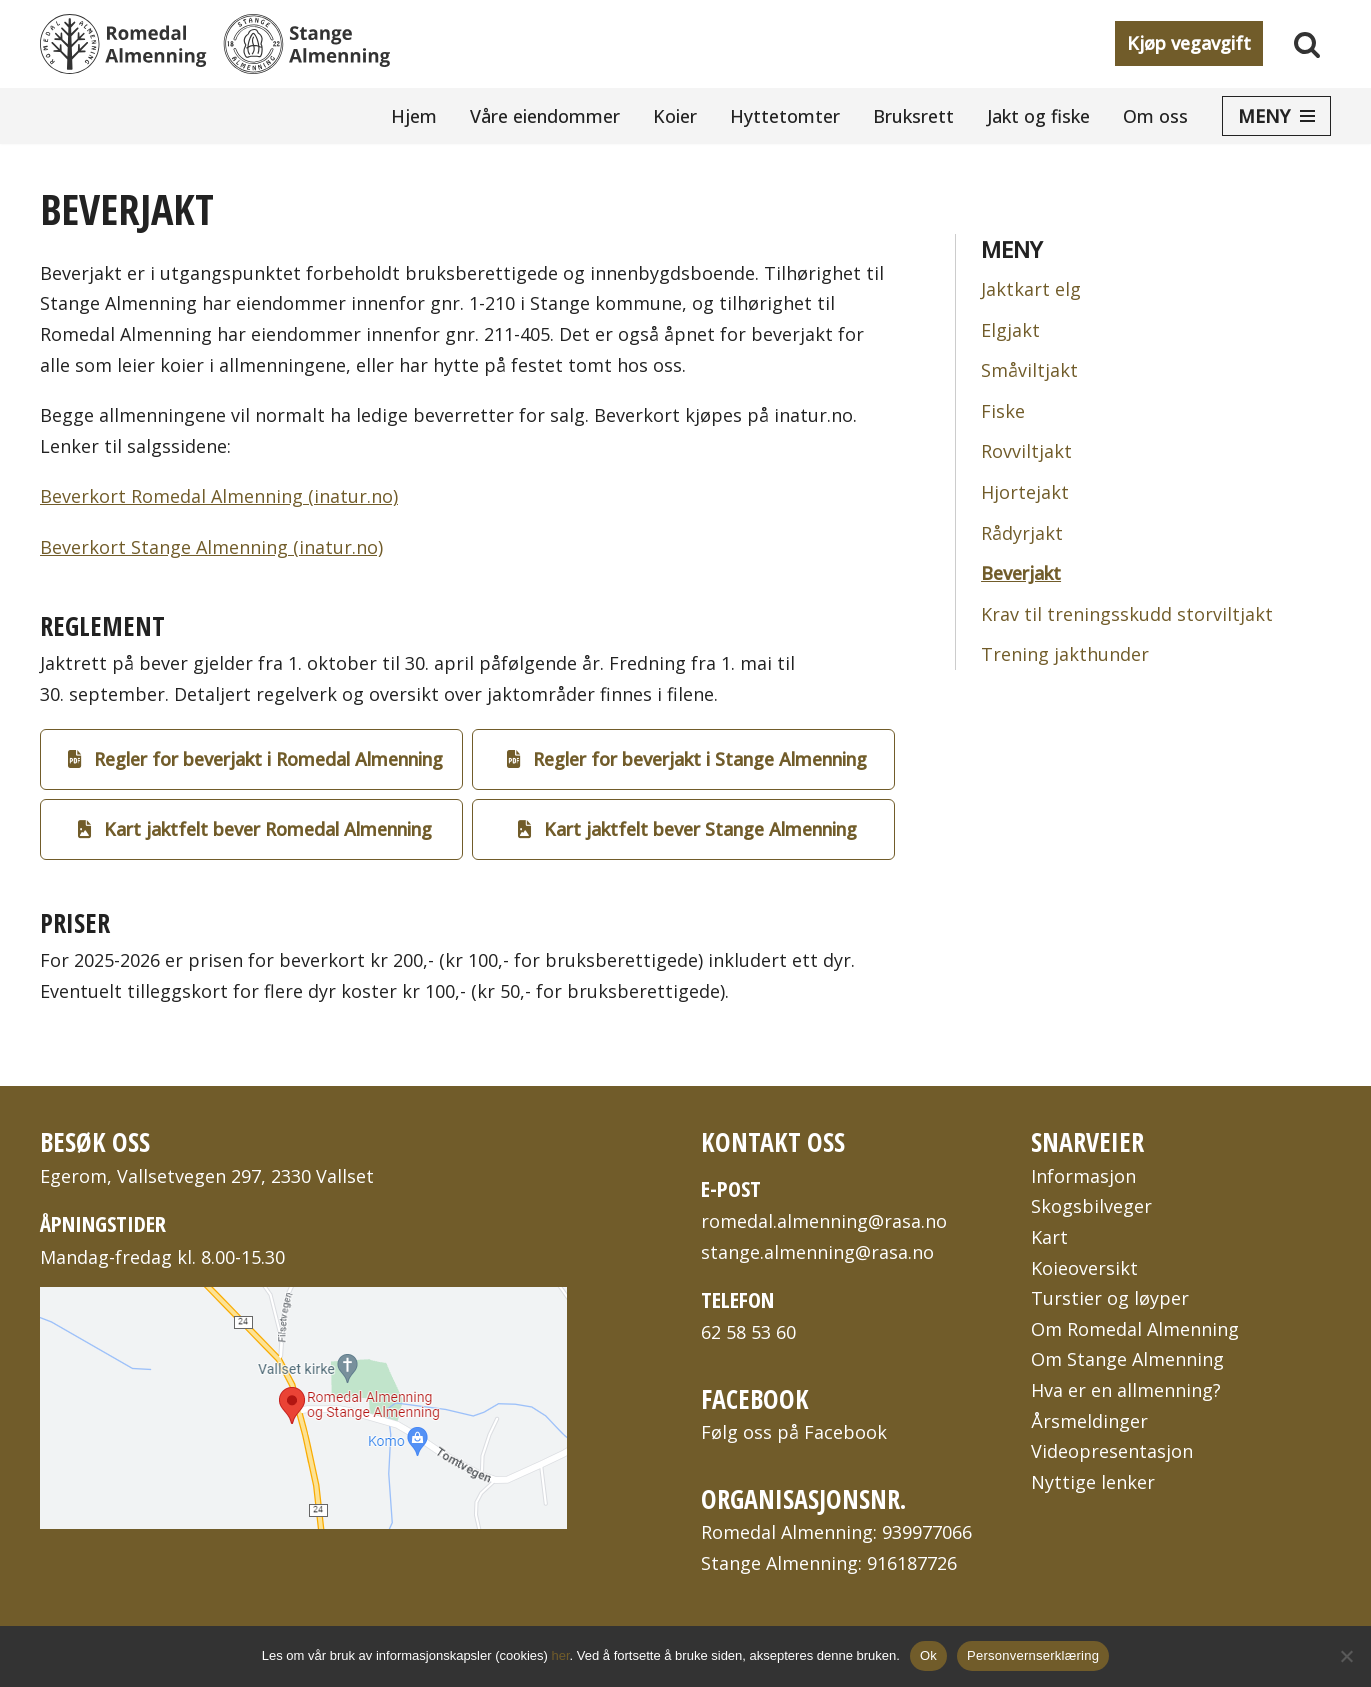 Image resolution: width=1371 pixels, height=1687 pixels. What do you see at coordinates (1084, 1268) in the screenshot?
I see `Koieoversikt` at bounding box center [1084, 1268].